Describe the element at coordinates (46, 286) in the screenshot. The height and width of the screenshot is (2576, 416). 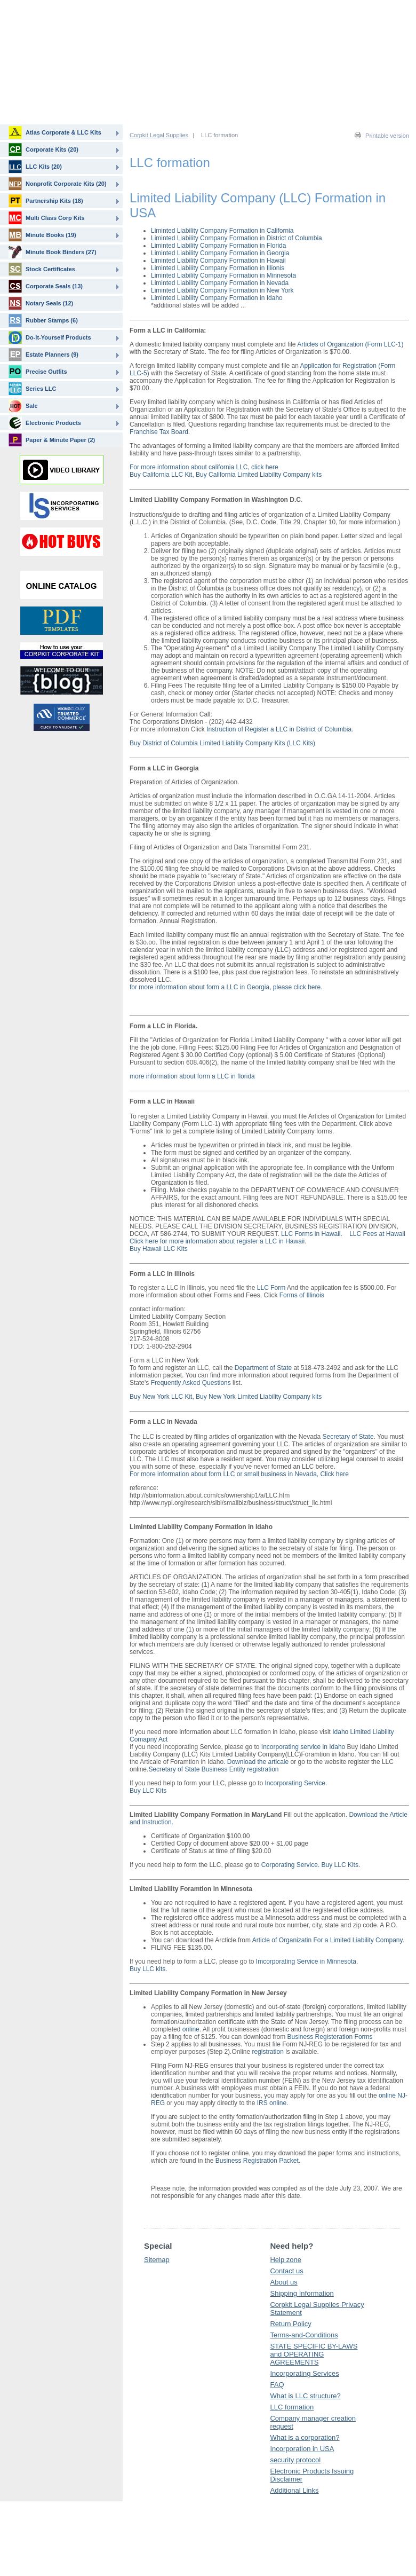
I see `Corporate Seals (13)` at that location.